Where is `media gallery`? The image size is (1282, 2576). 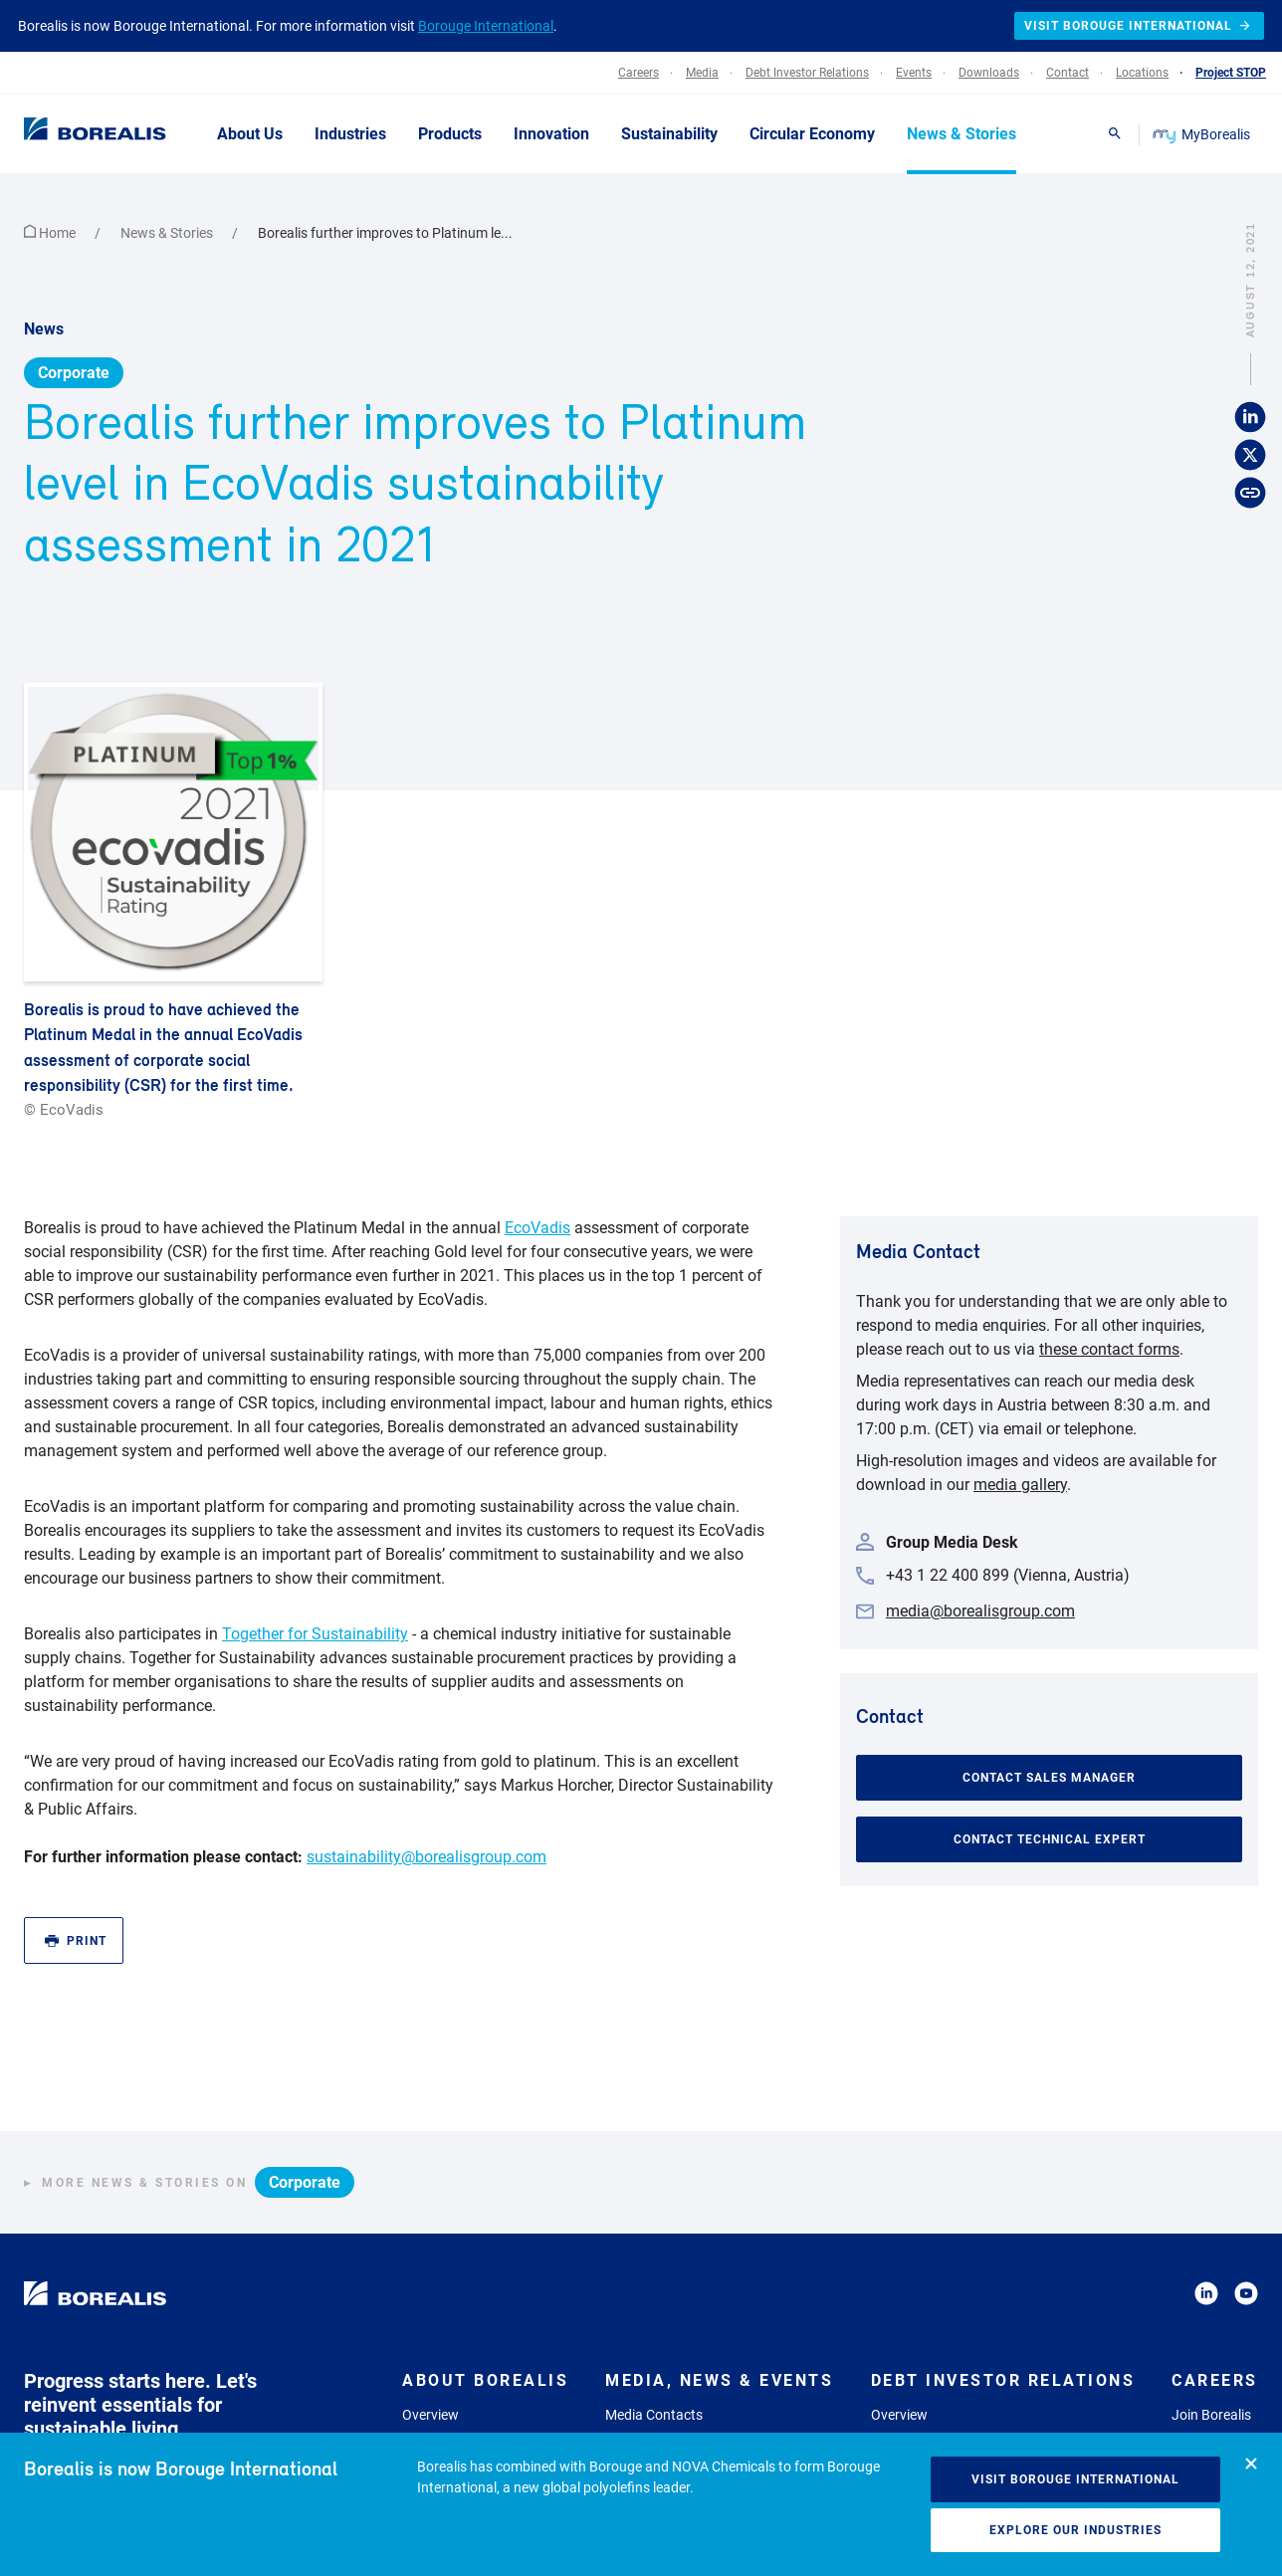
media gallery is located at coordinates (1020, 1432).